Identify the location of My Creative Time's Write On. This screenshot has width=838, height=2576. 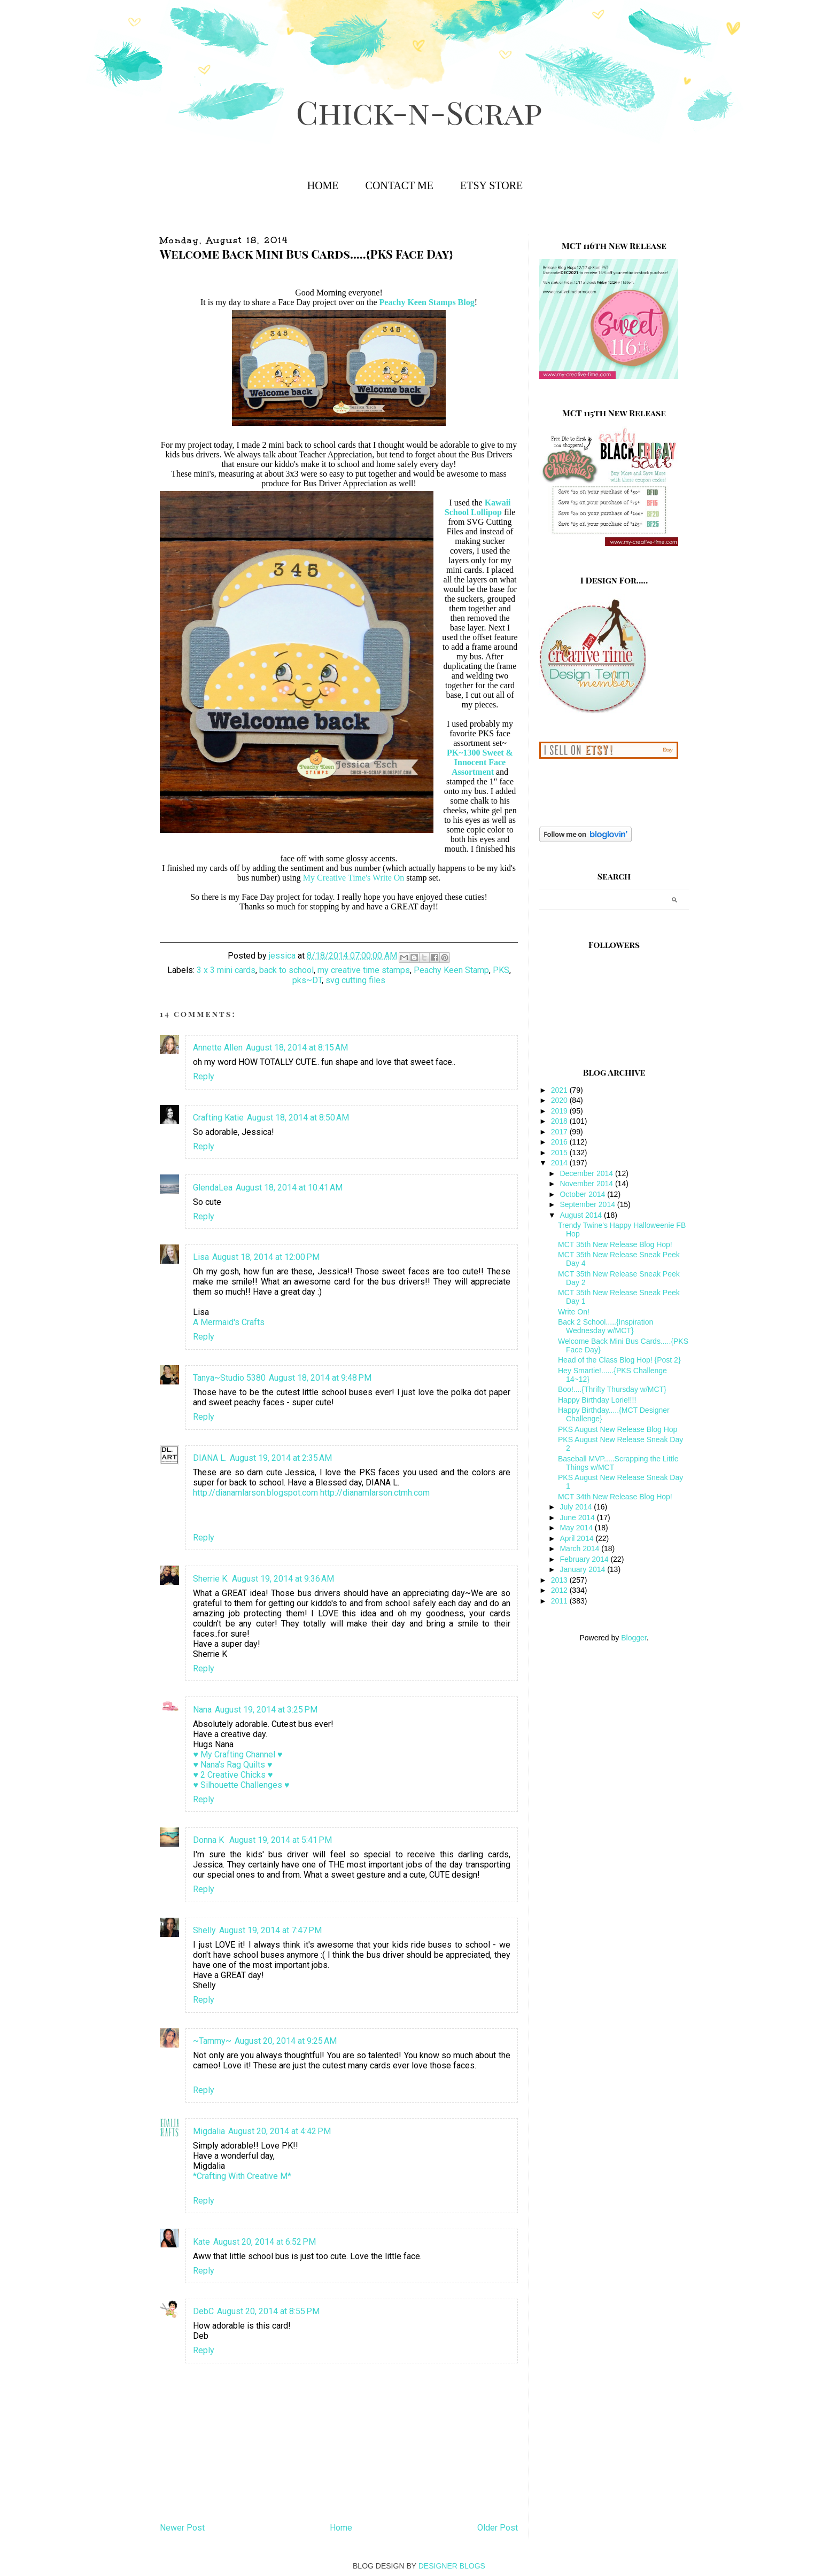
(354, 877).